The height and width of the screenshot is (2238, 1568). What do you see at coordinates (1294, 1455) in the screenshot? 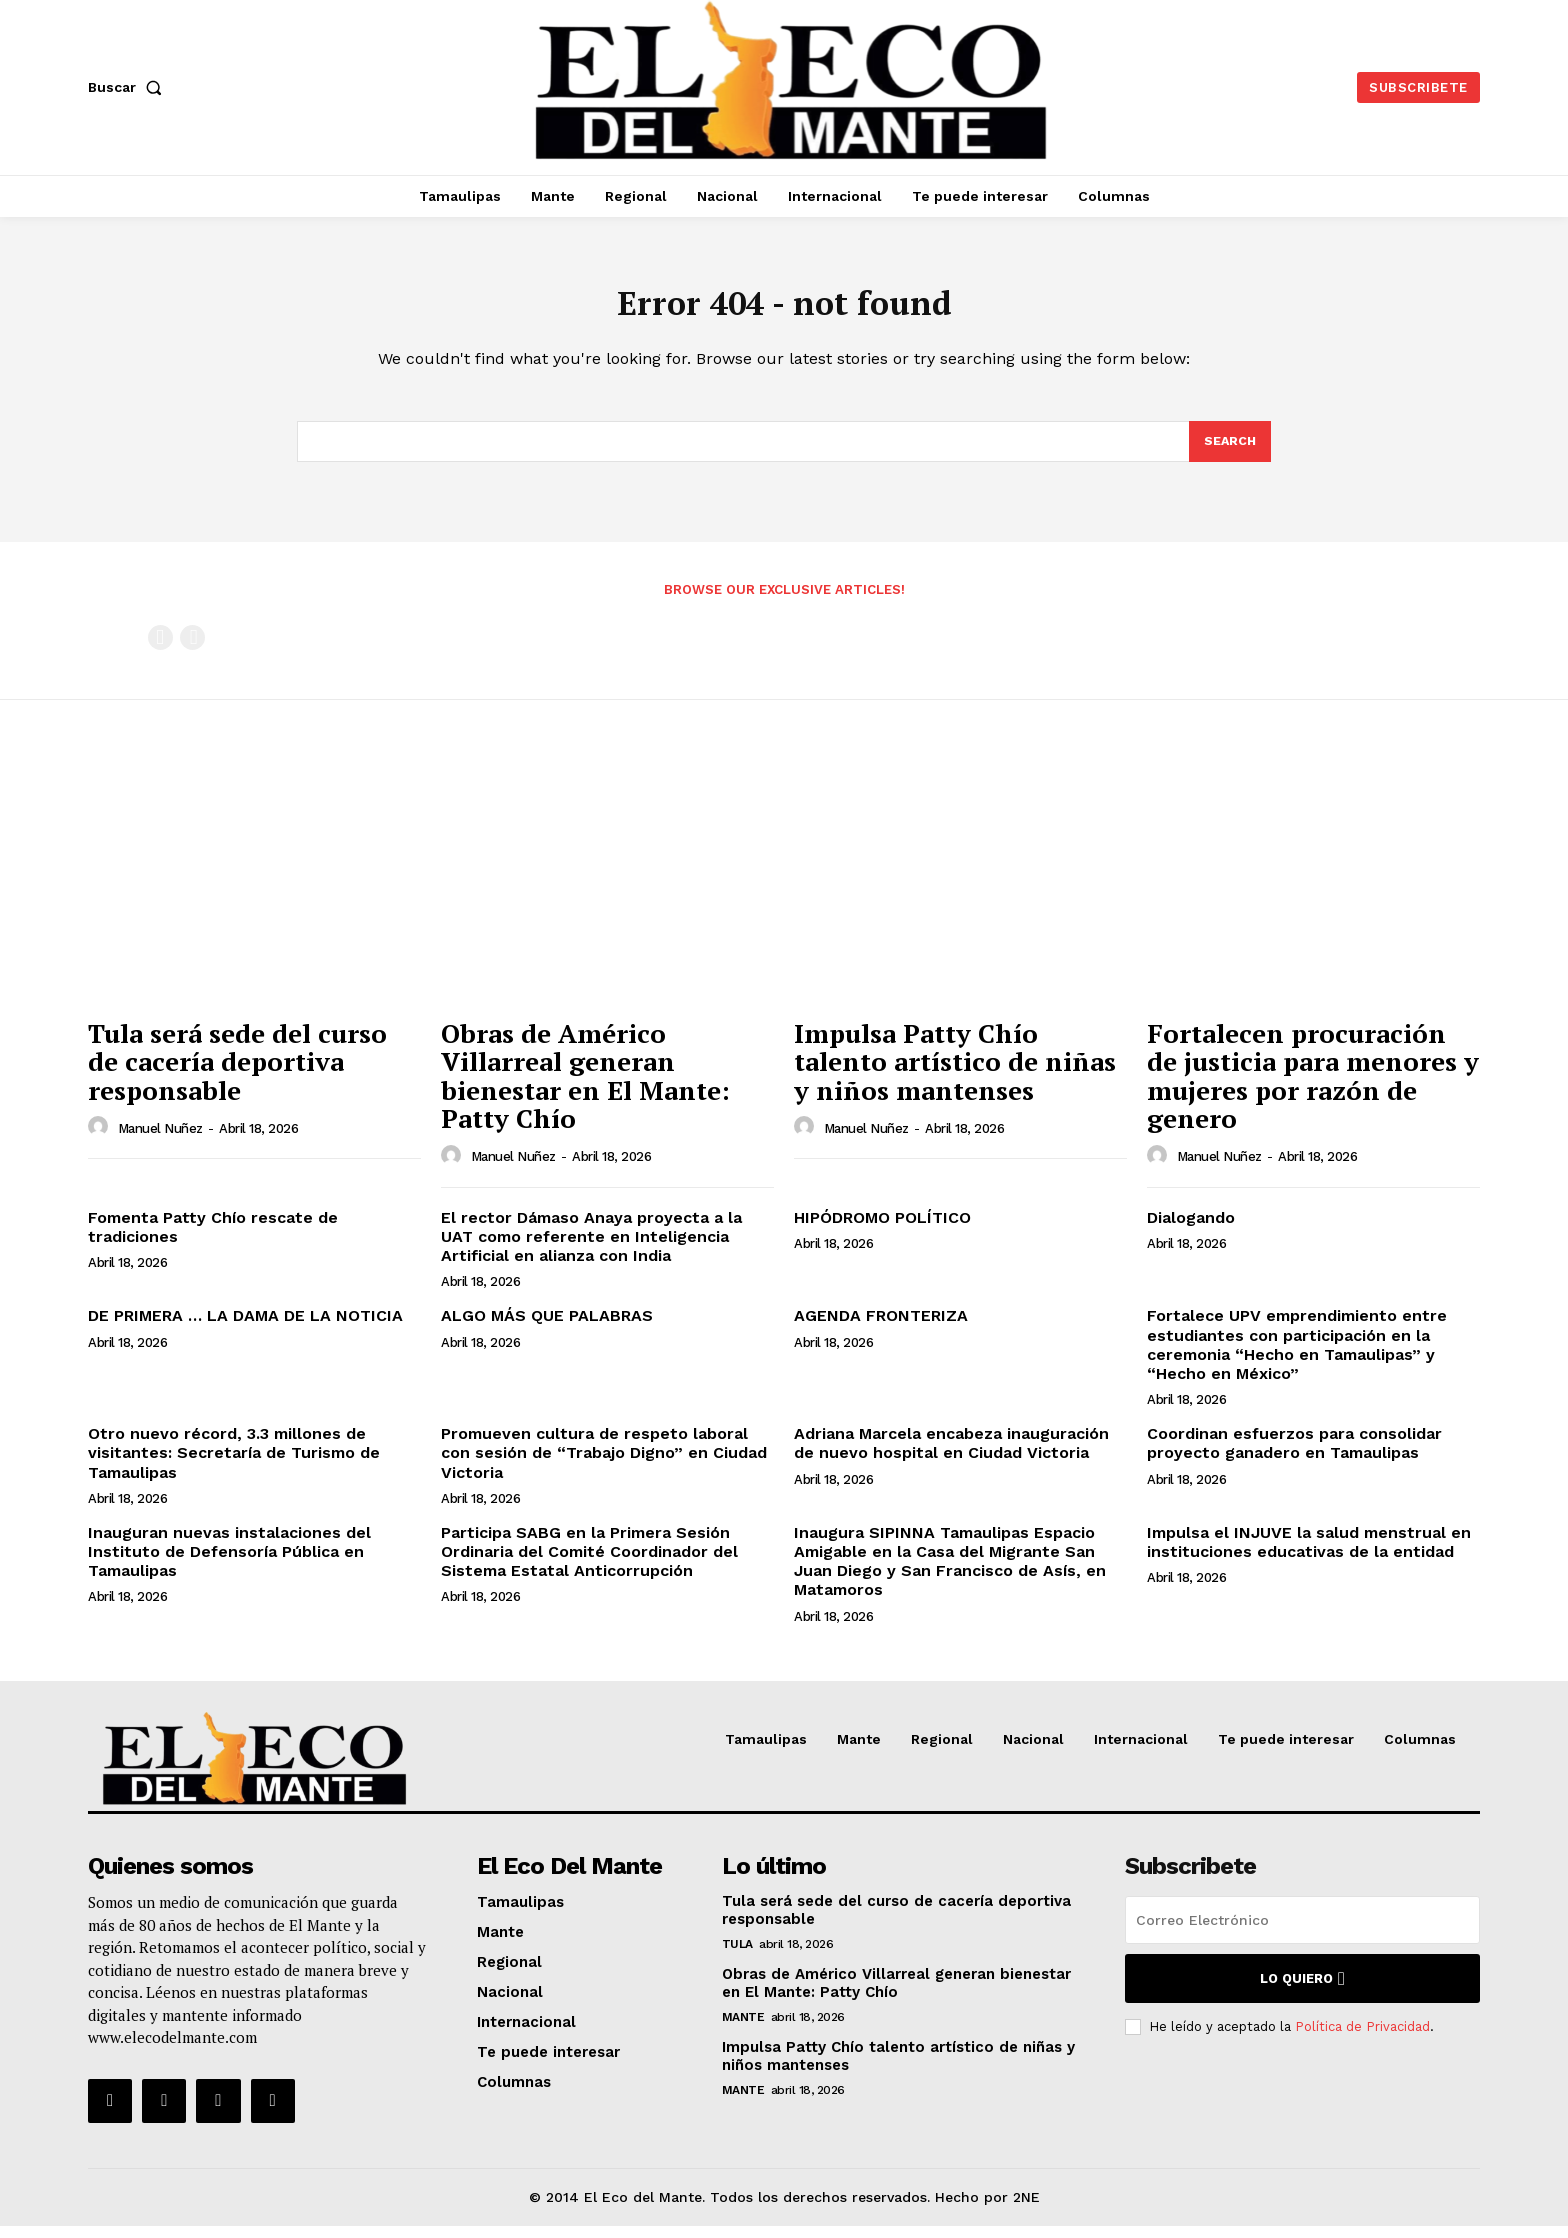
I see `Coordinan esfuerzos para consolidar proyecto ganadero en Tamaulipas` at bounding box center [1294, 1455].